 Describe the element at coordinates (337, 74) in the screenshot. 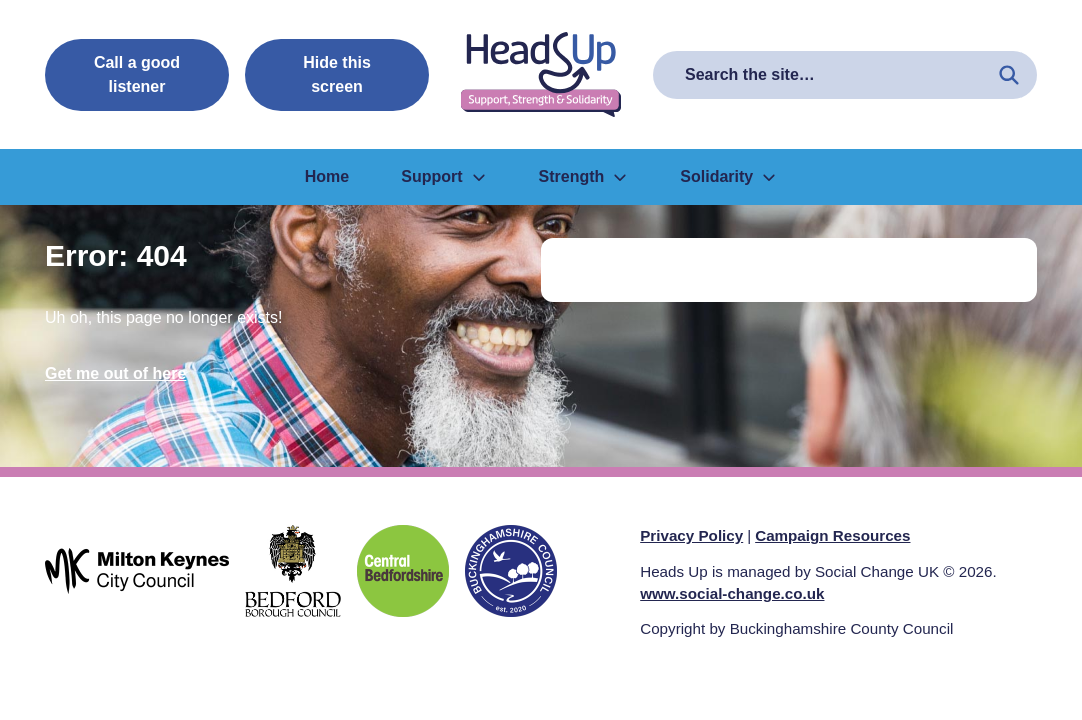

I see `Hide this screen` at that location.